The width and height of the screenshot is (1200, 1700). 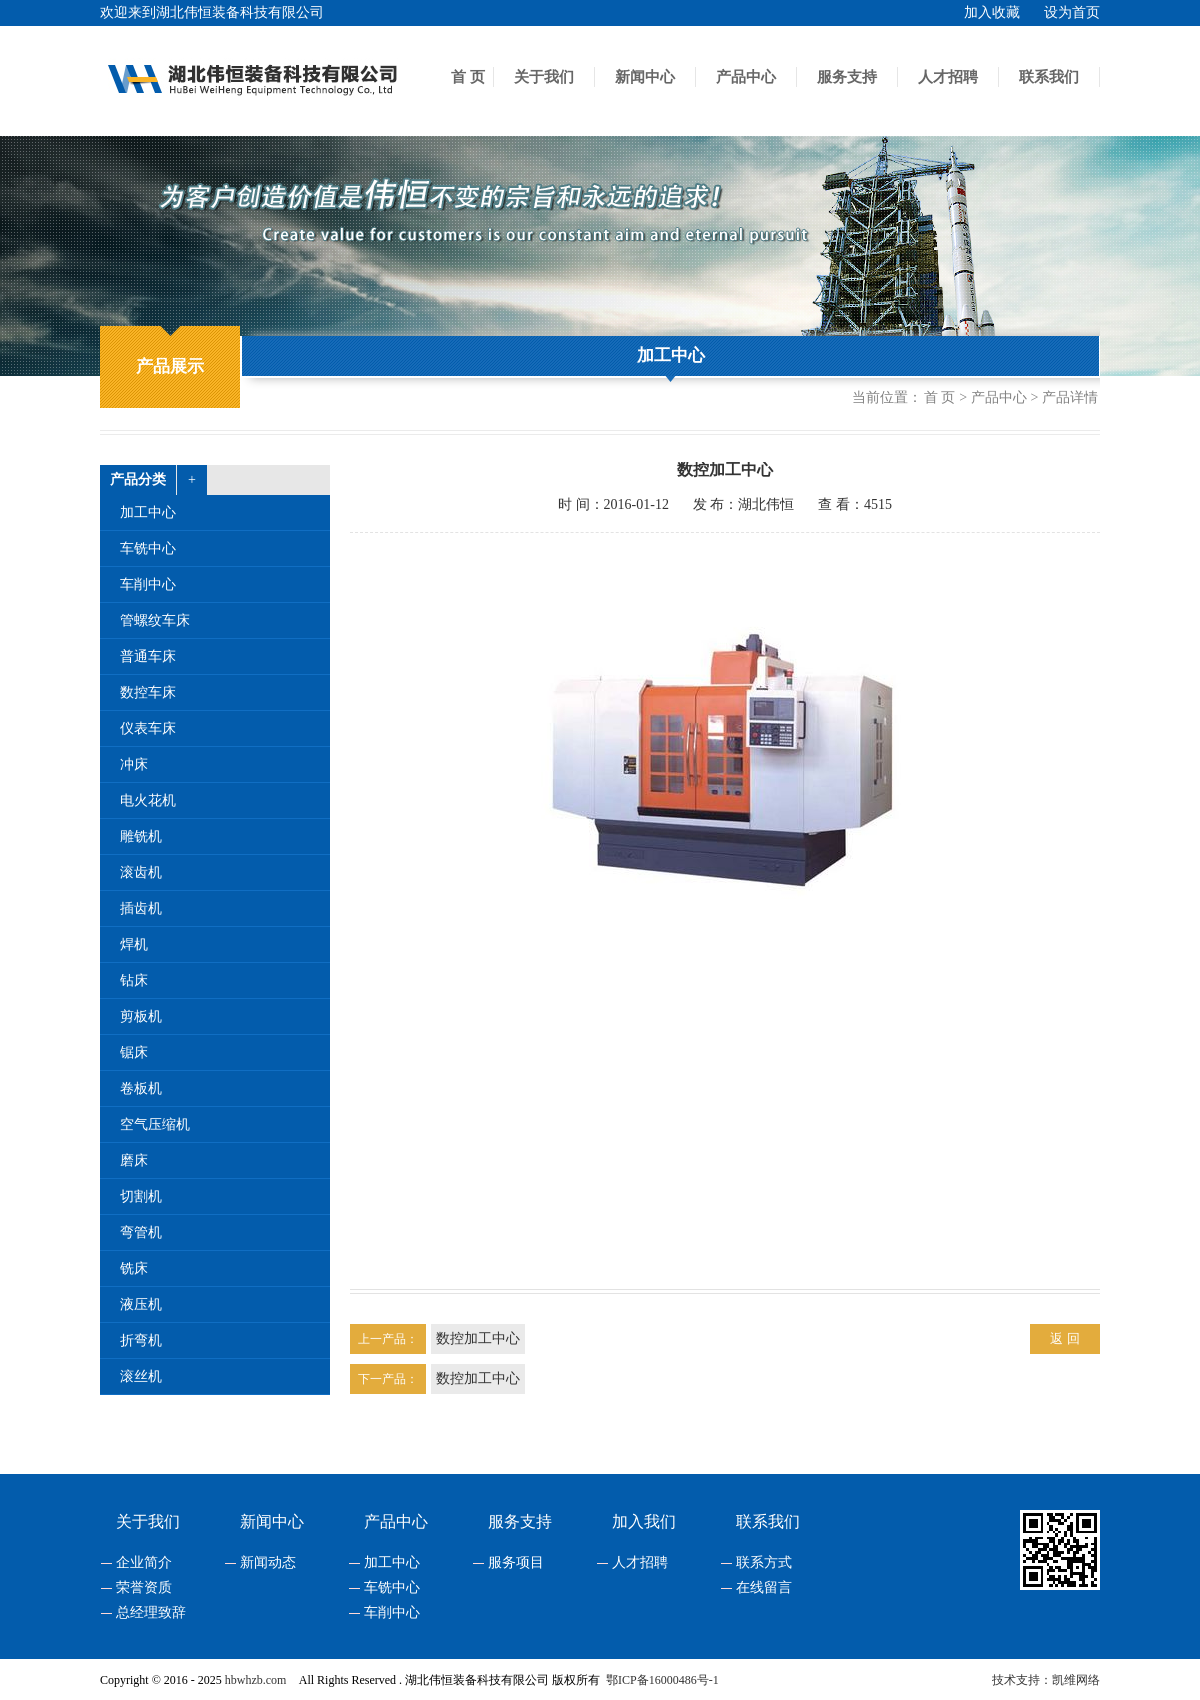 What do you see at coordinates (148, 656) in the screenshot?
I see `普通车床` at bounding box center [148, 656].